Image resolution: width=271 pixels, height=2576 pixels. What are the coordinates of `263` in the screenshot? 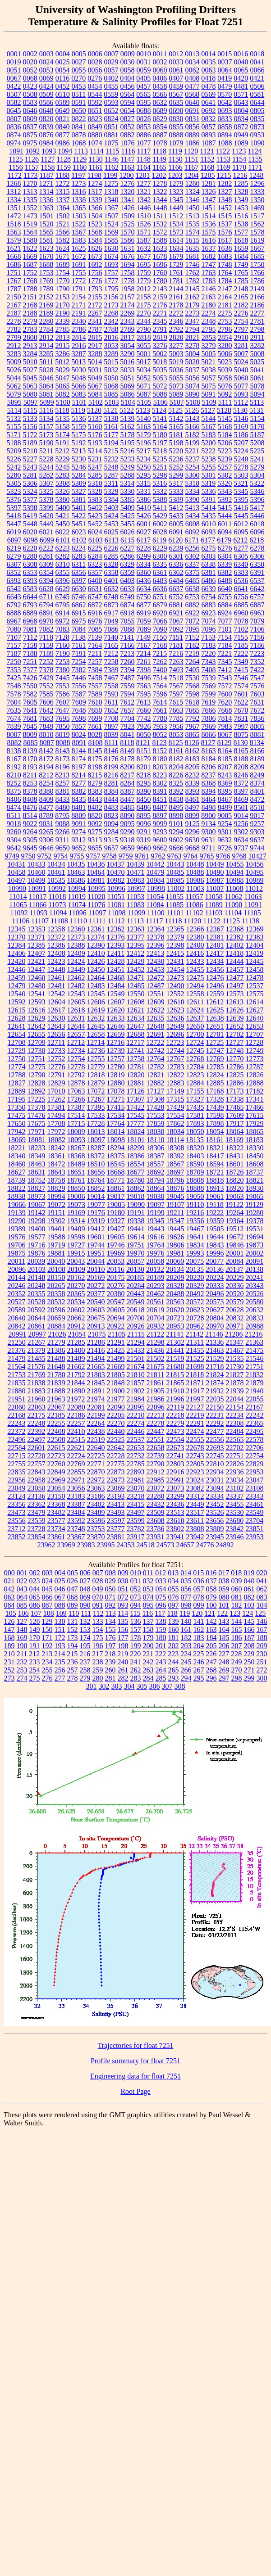 It's located at (148, 1670).